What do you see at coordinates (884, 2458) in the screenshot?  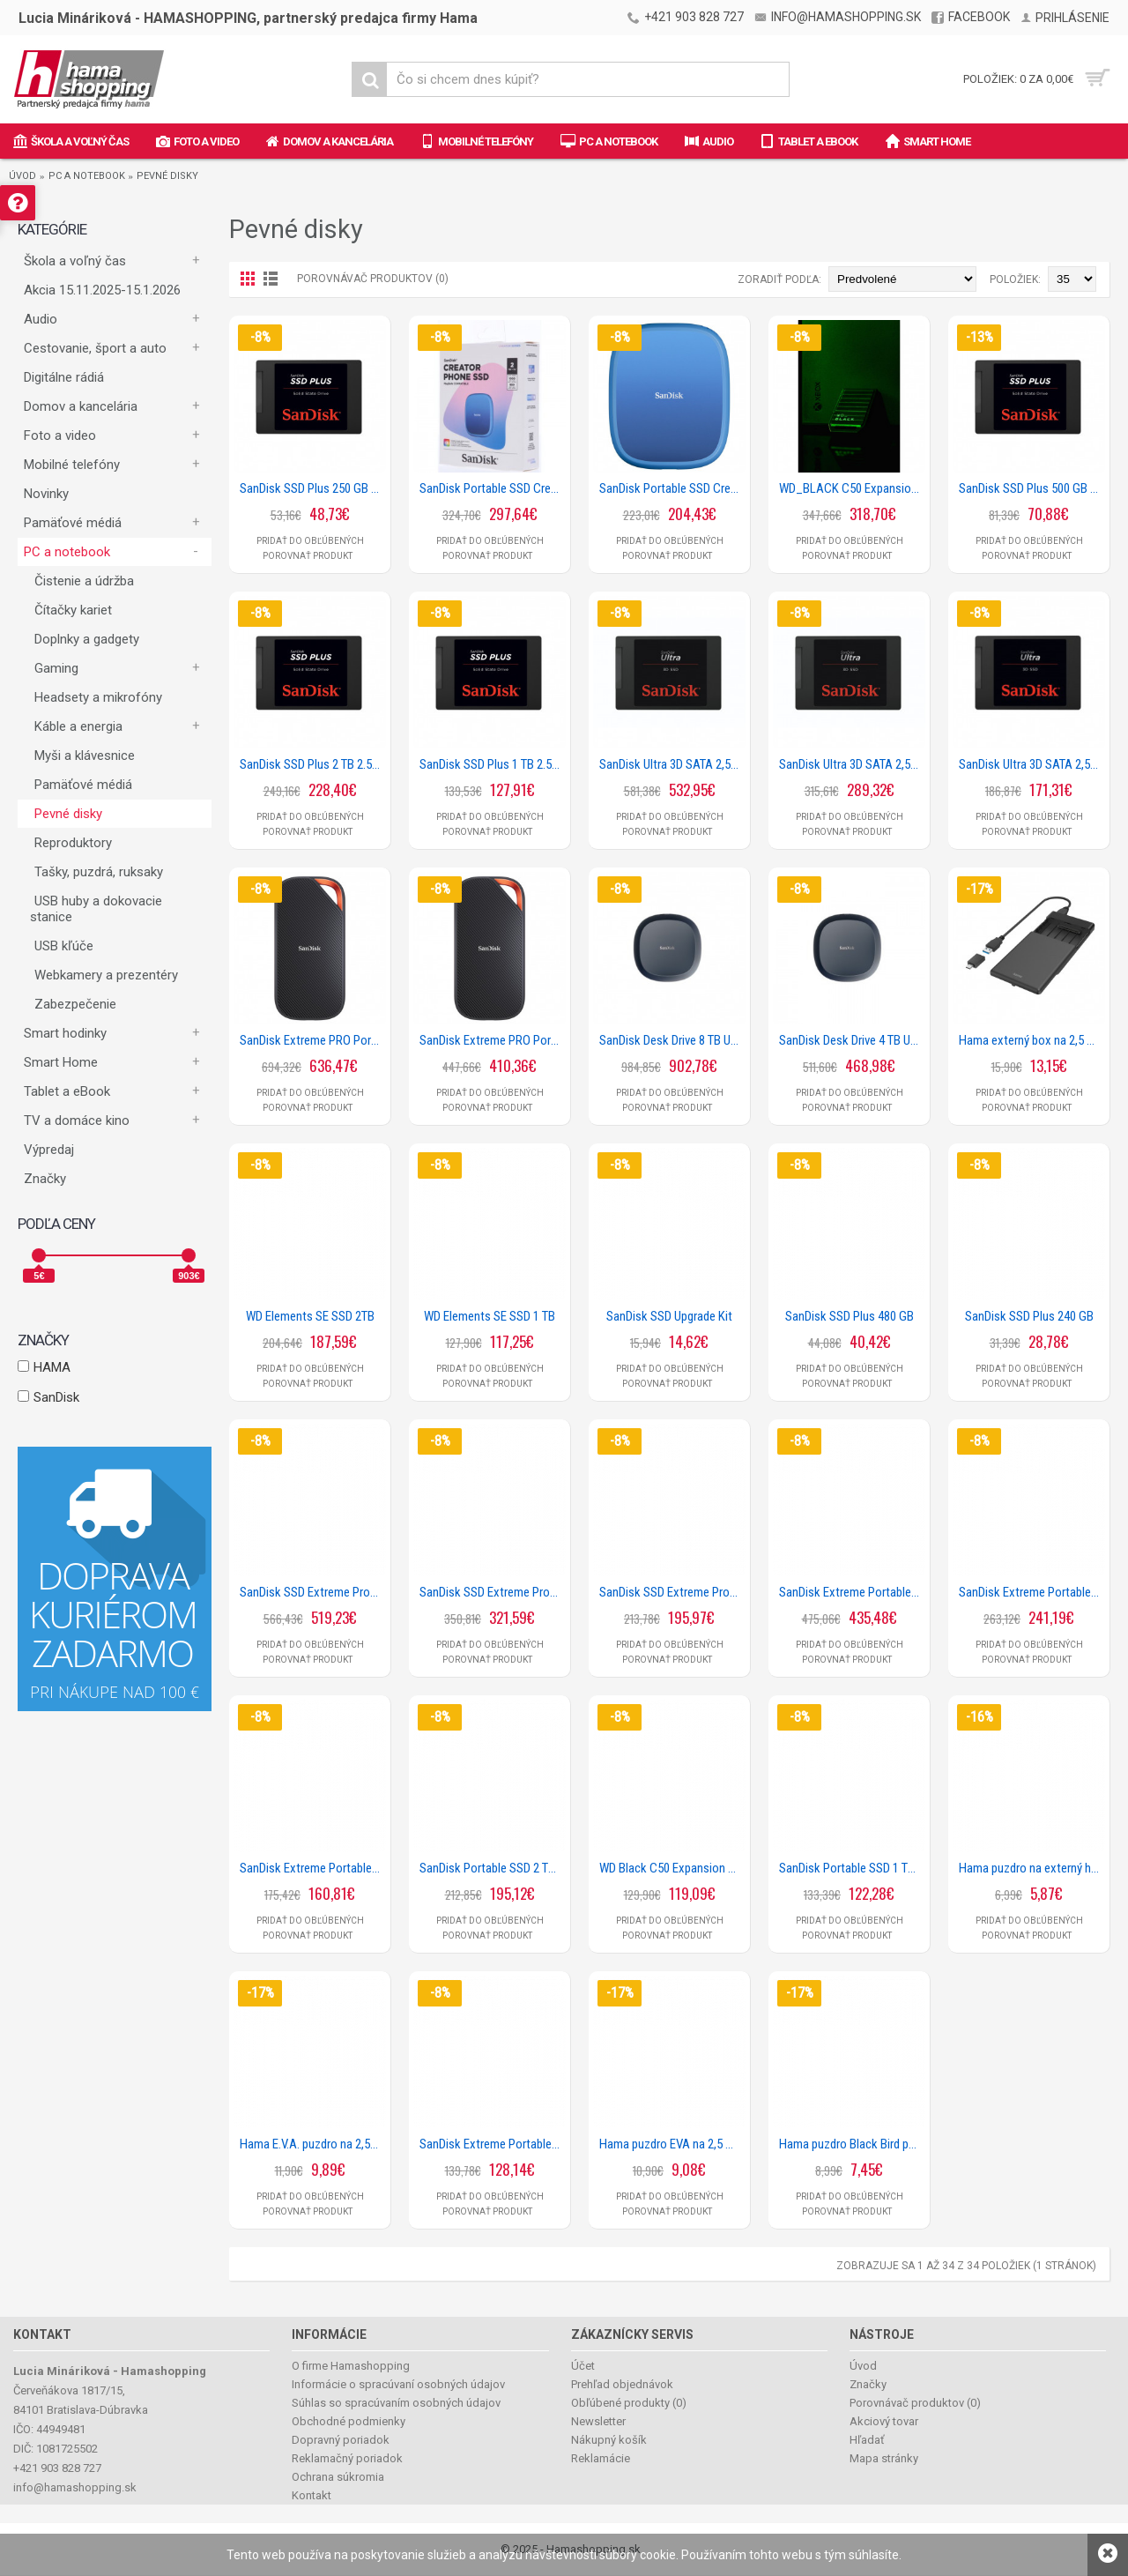 I see `Mapa stránky` at bounding box center [884, 2458].